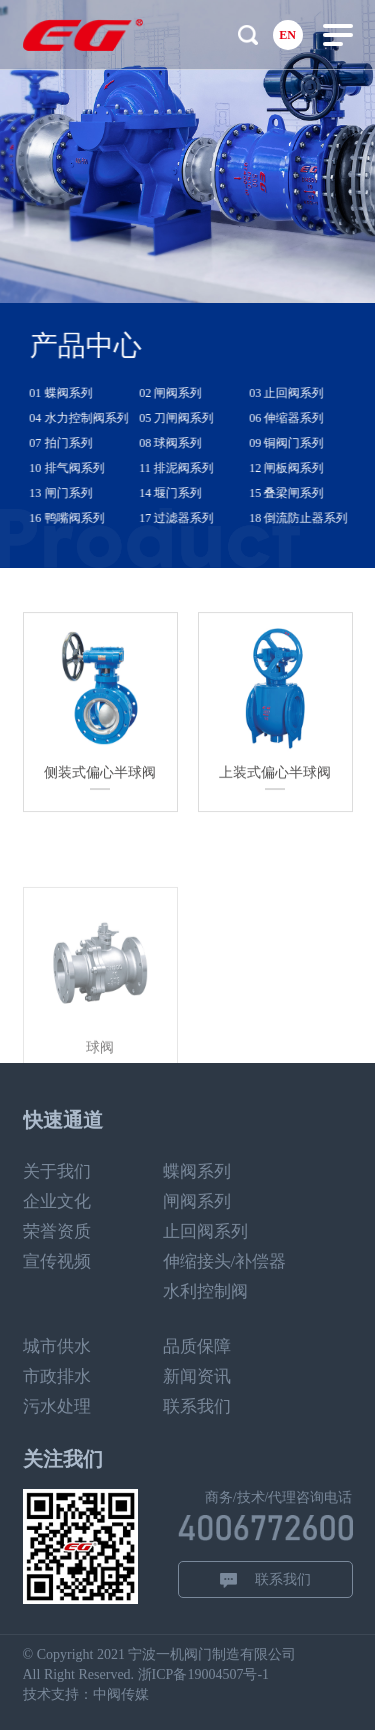  What do you see at coordinates (225, 1261) in the screenshot?
I see `伸缩接头/补偿器` at bounding box center [225, 1261].